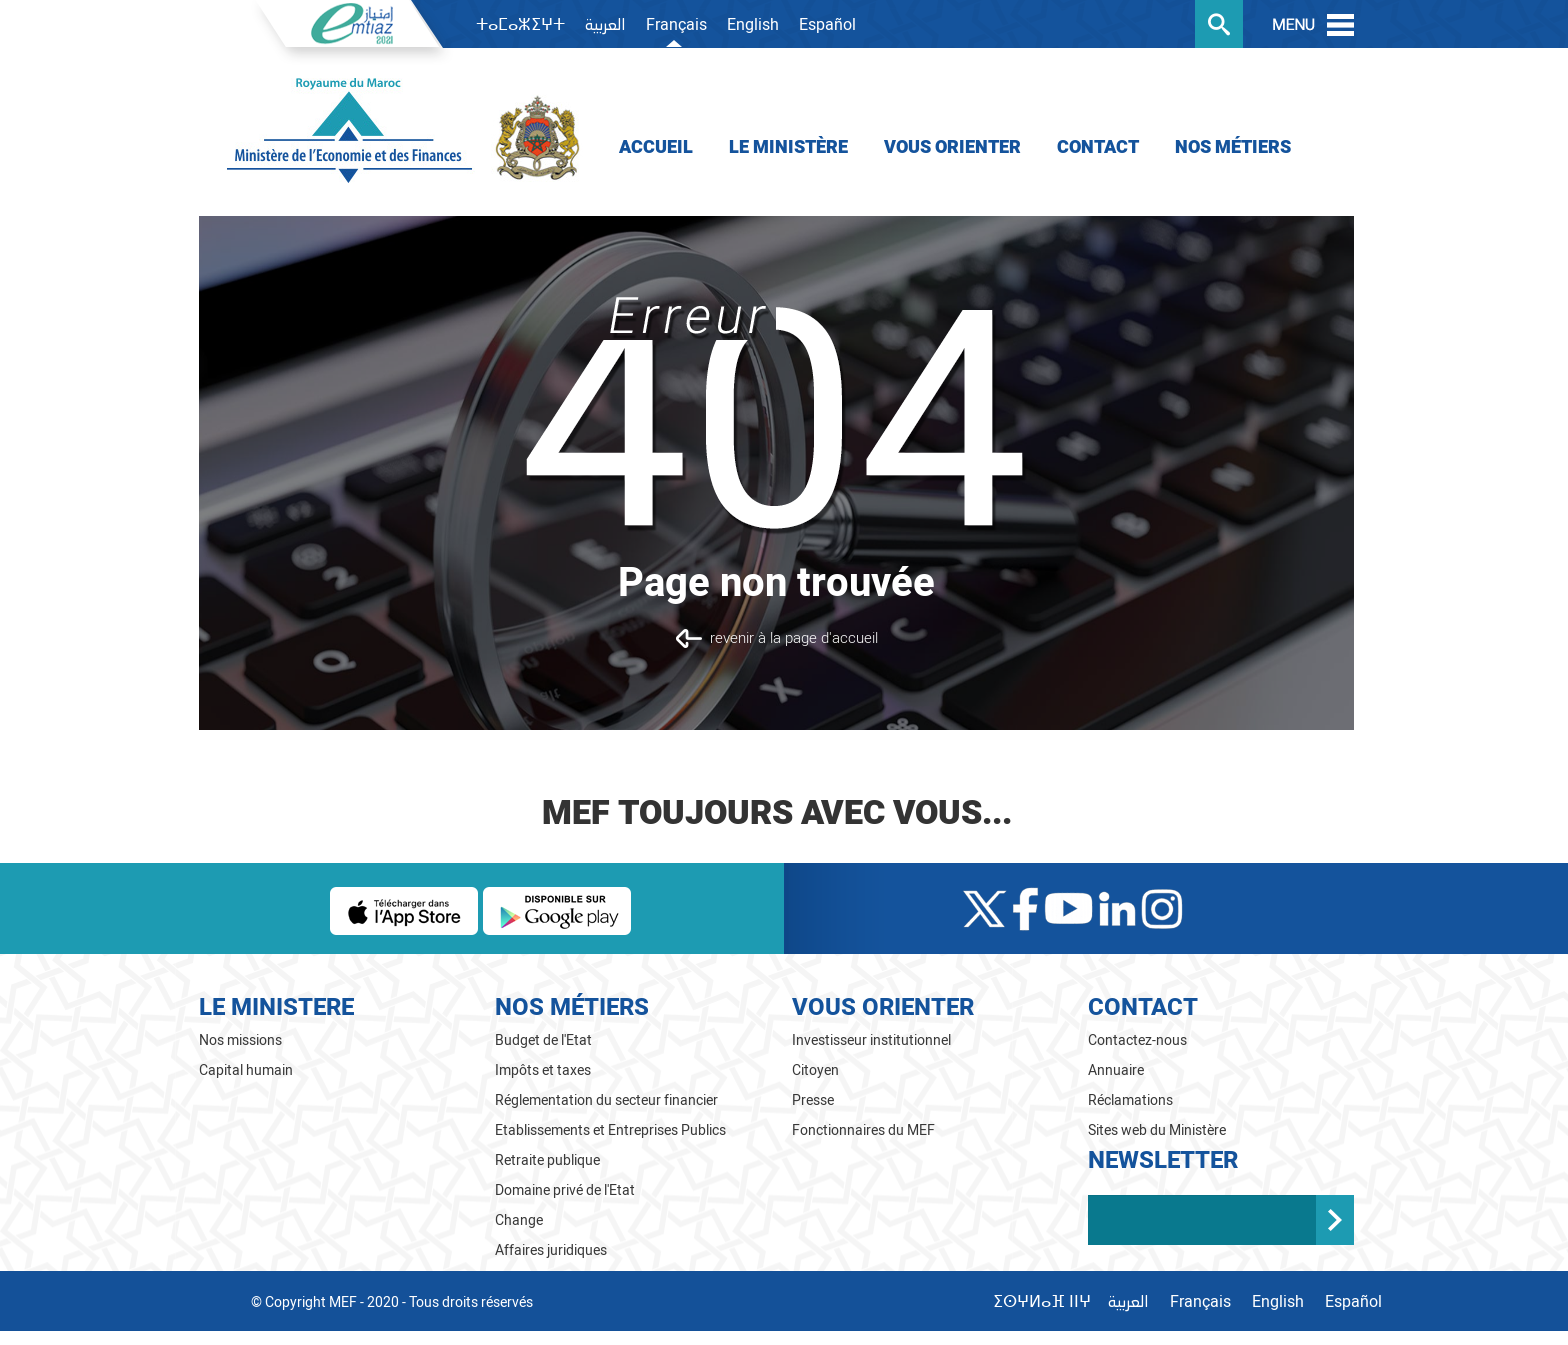  What do you see at coordinates (547, 1160) in the screenshot?
I see `Retraite publique` at bounding box center [547, 1160].